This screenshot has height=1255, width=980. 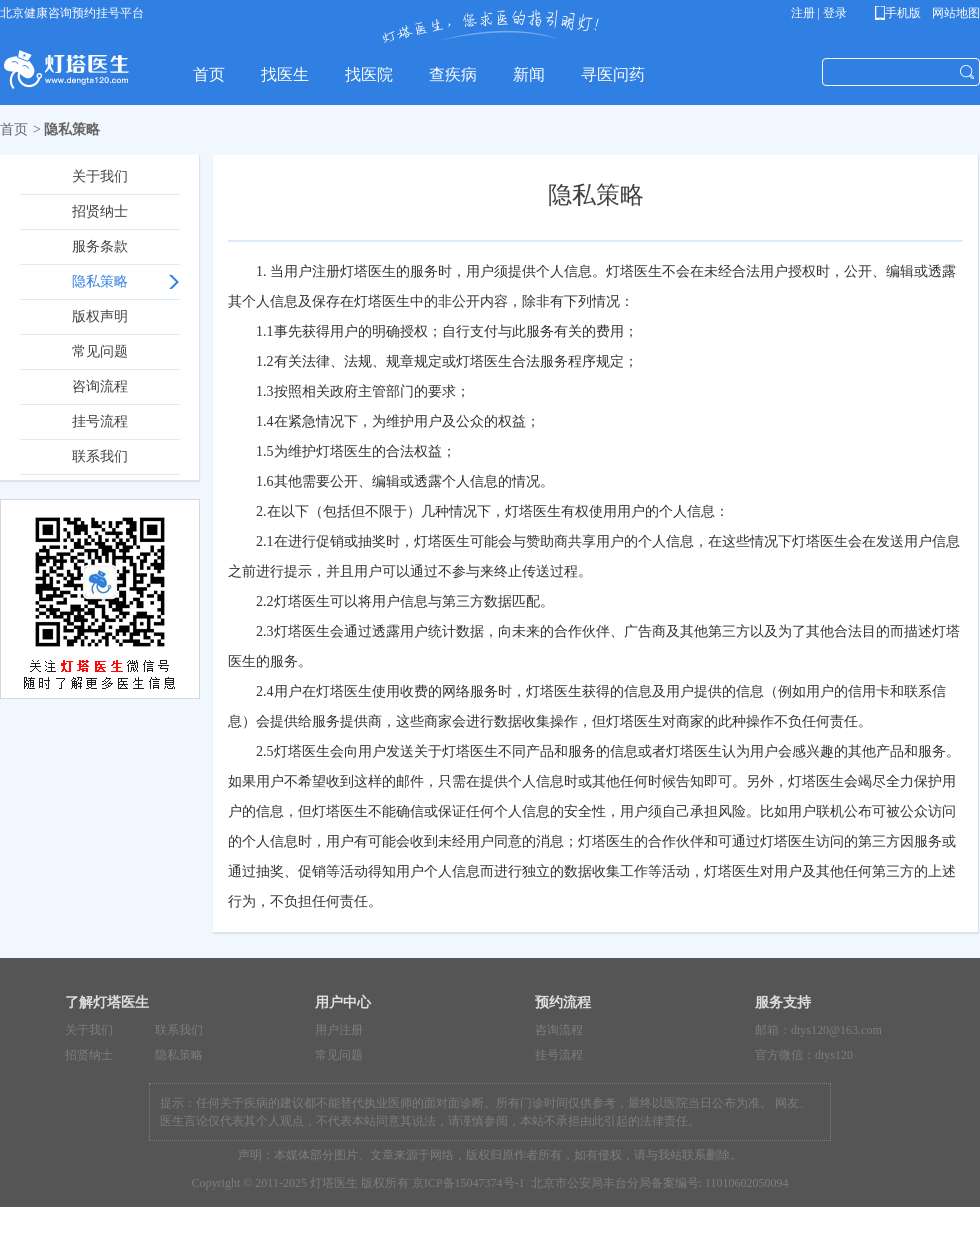 What do you see at coordinates (100, 176) in the screenshot?
I see `关于我们` at bounding box center [100, 176].